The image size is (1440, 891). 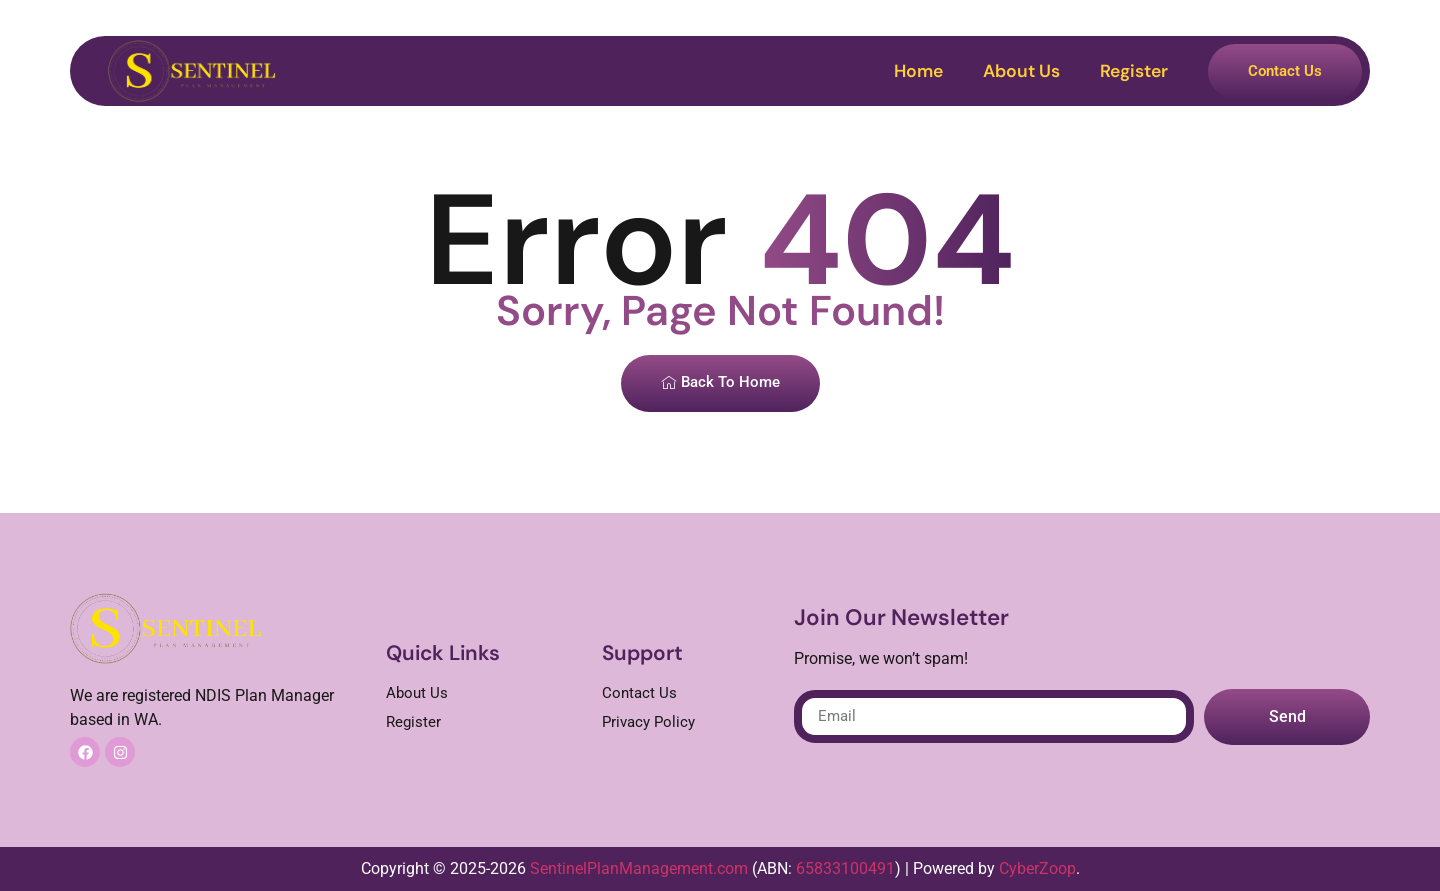 I want to click on Register, so click(x=1134, y=71).